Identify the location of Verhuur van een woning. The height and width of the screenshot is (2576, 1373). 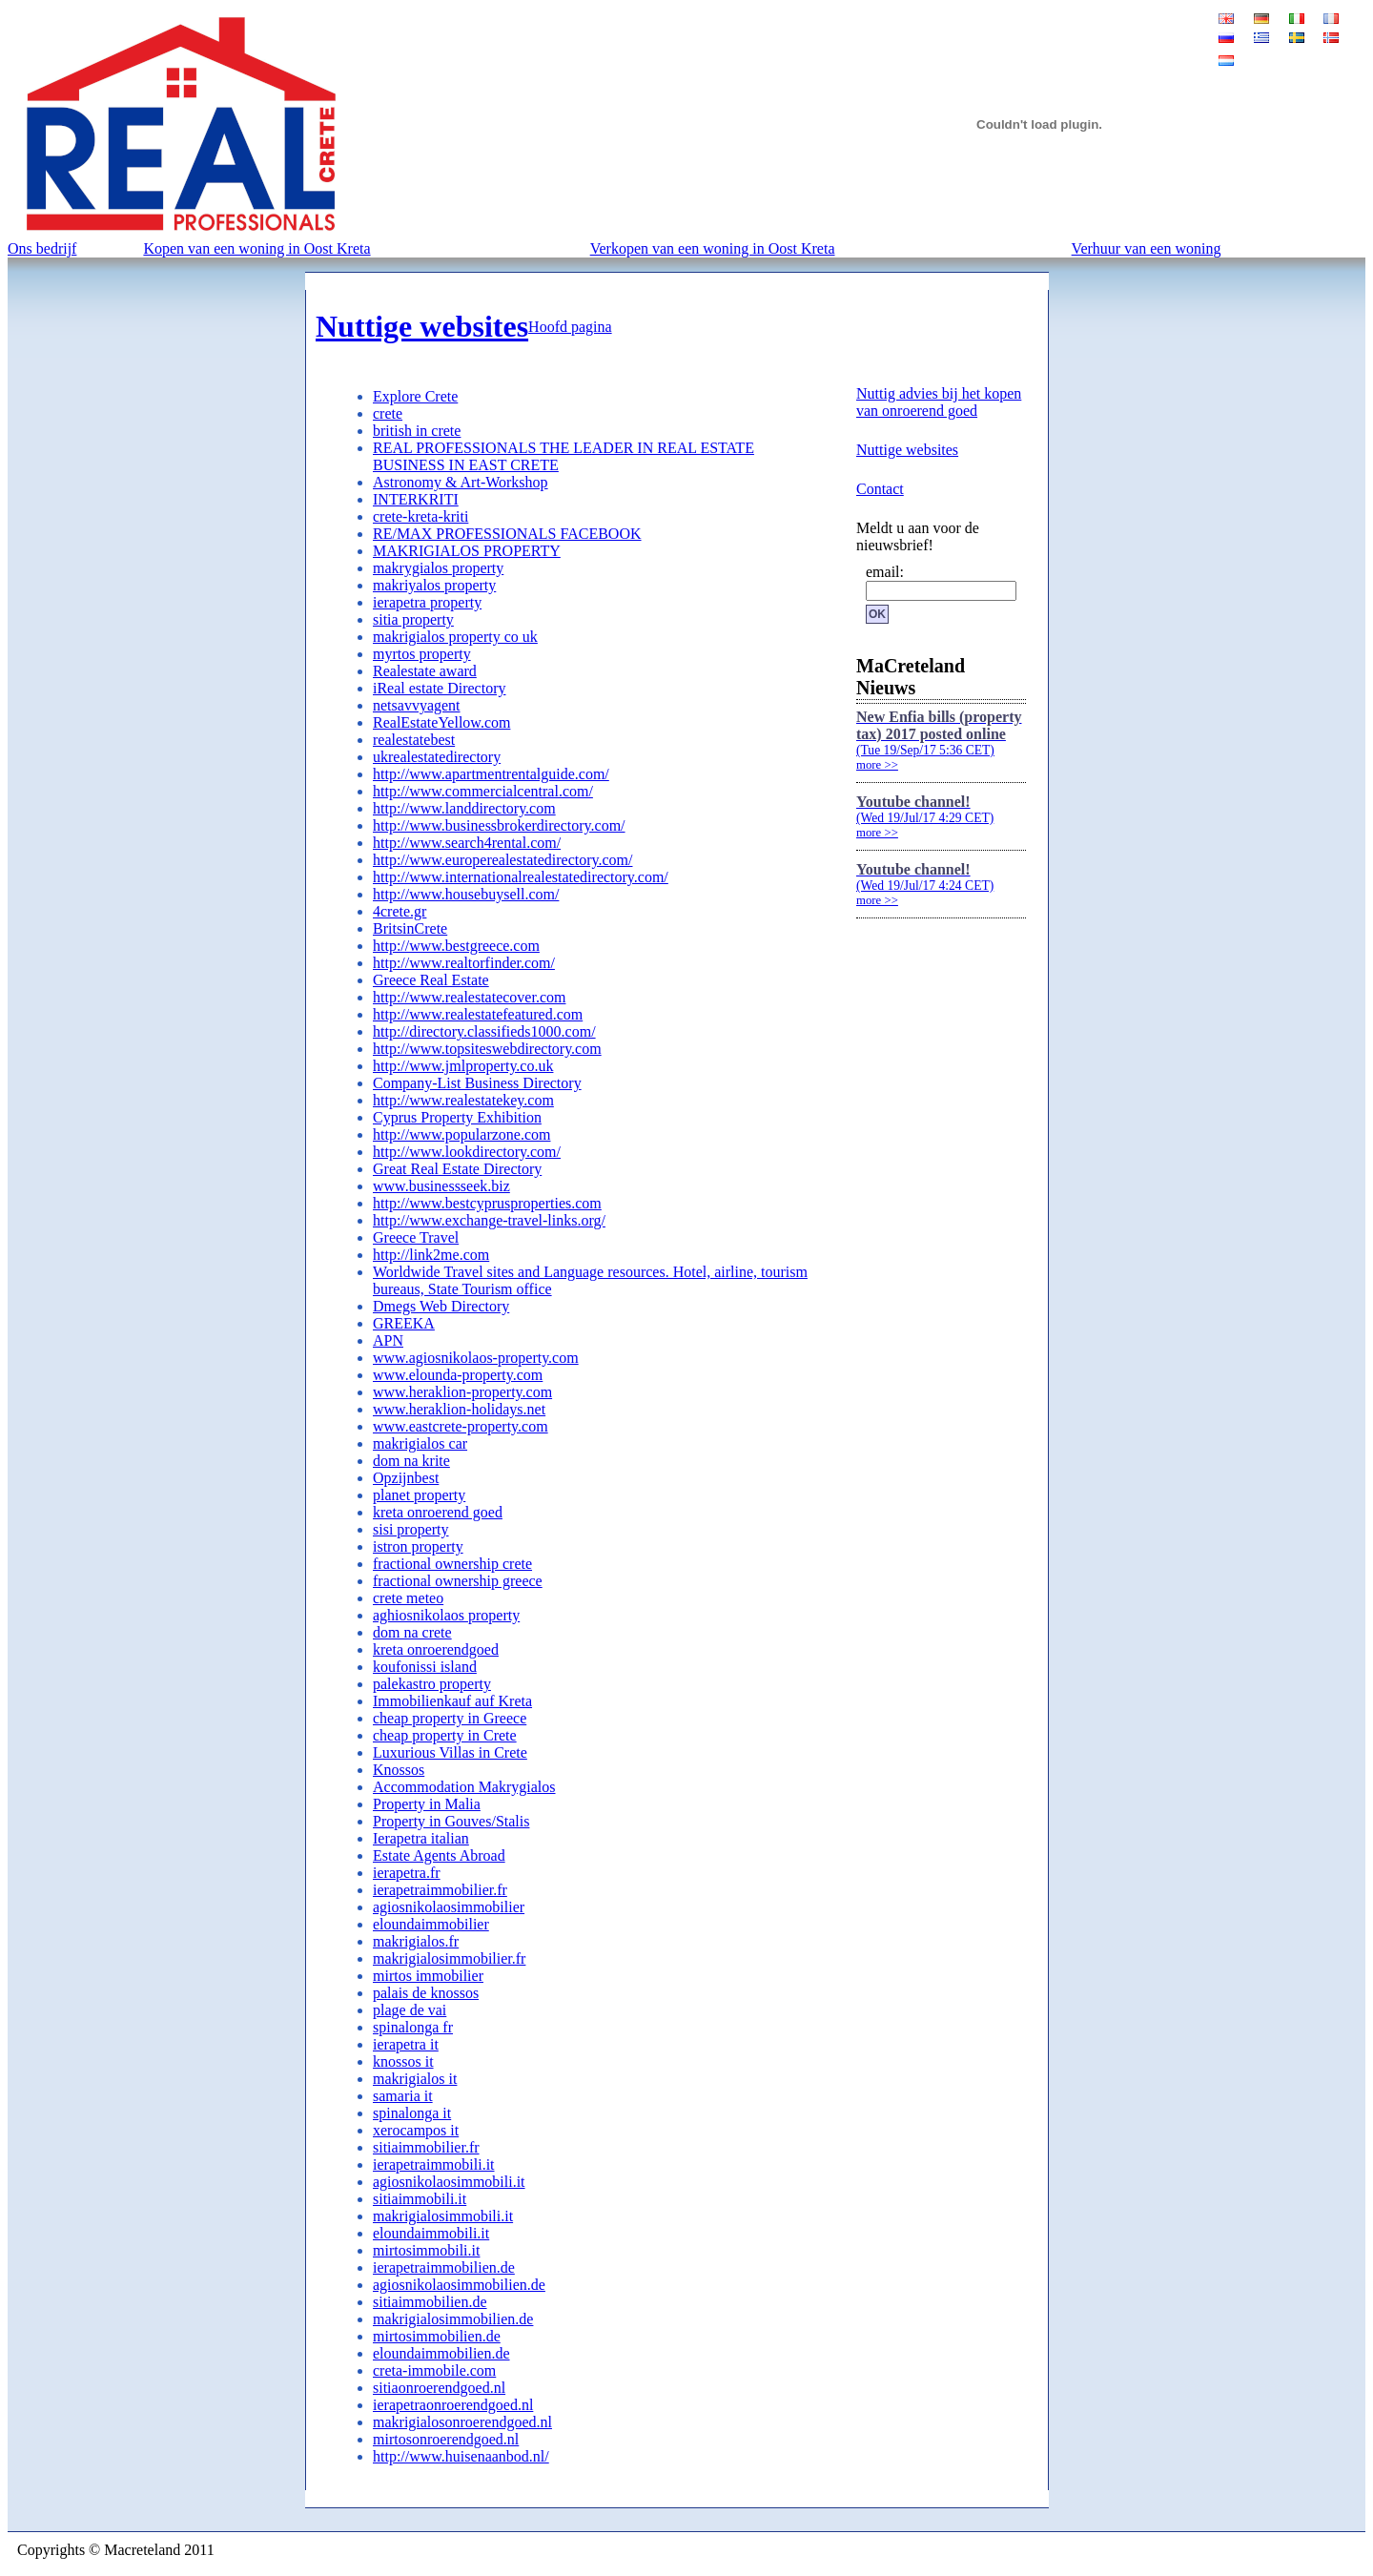
(1146, 248).